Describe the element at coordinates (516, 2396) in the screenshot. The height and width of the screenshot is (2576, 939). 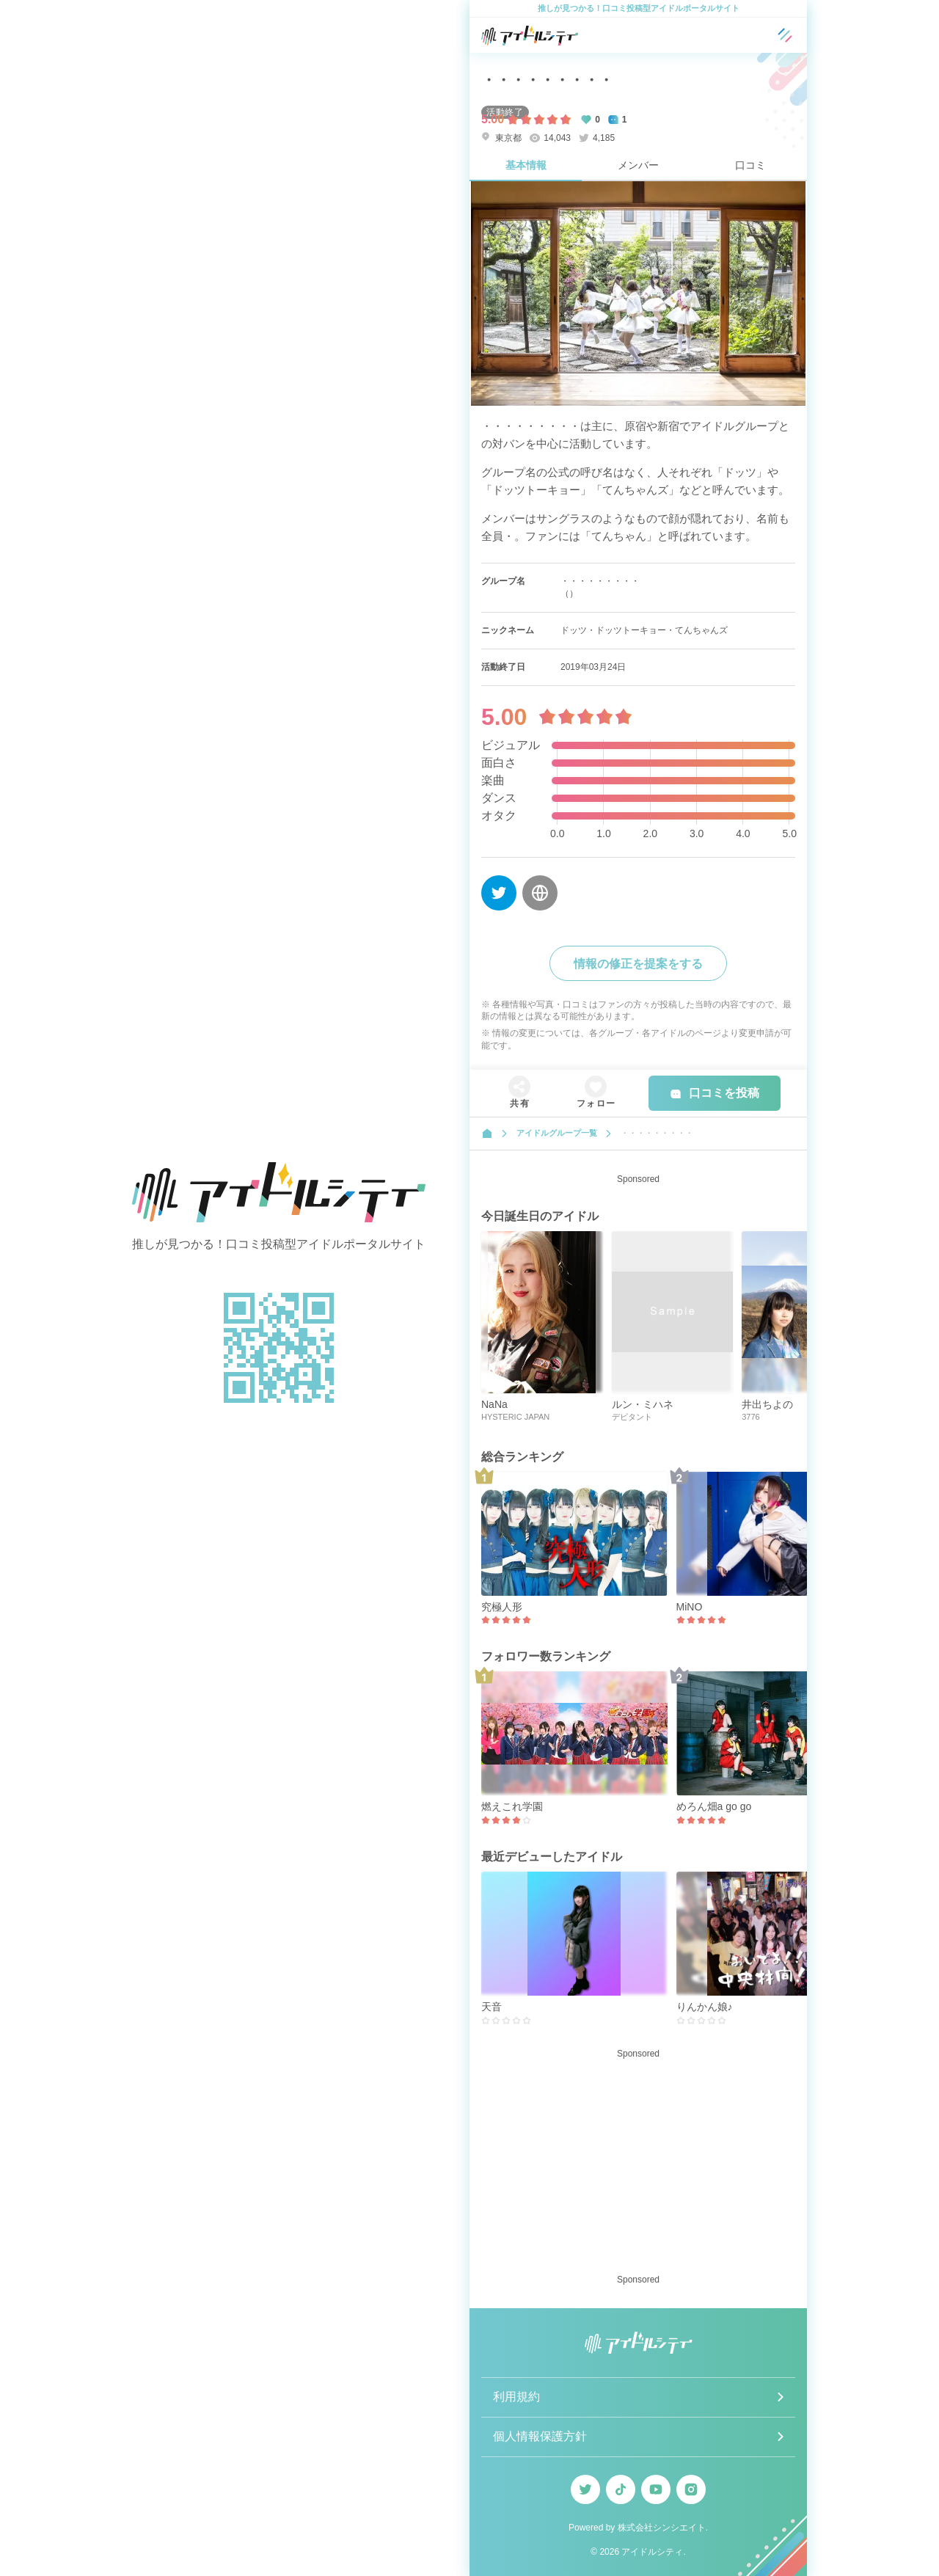
I see `利用規約` at that location.